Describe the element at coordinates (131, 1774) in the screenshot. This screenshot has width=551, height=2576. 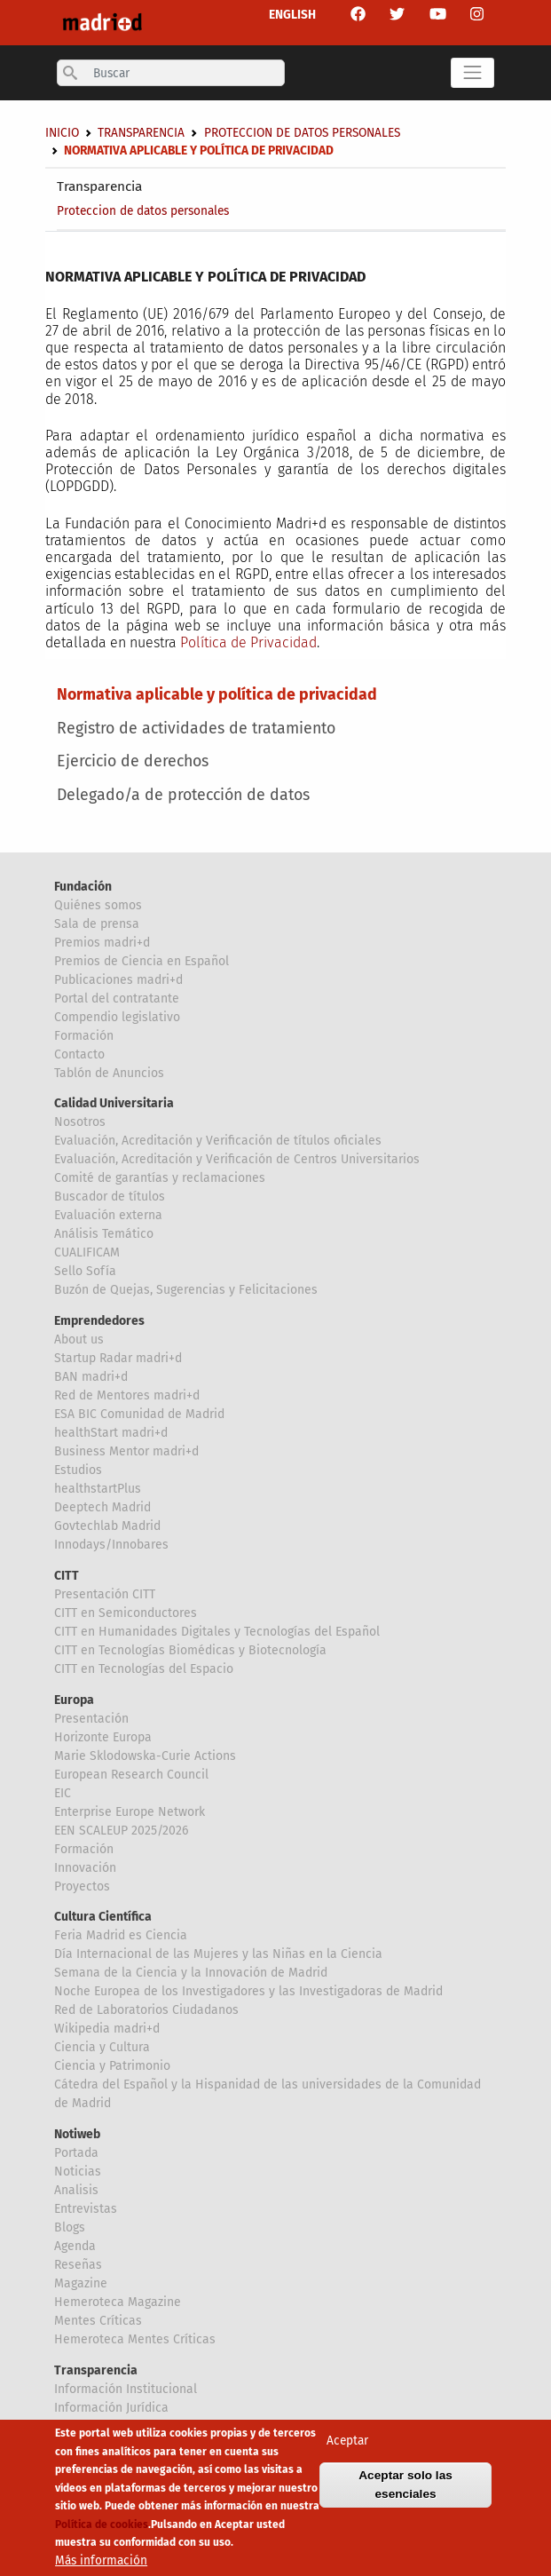
I see `European Research Council` at that location.